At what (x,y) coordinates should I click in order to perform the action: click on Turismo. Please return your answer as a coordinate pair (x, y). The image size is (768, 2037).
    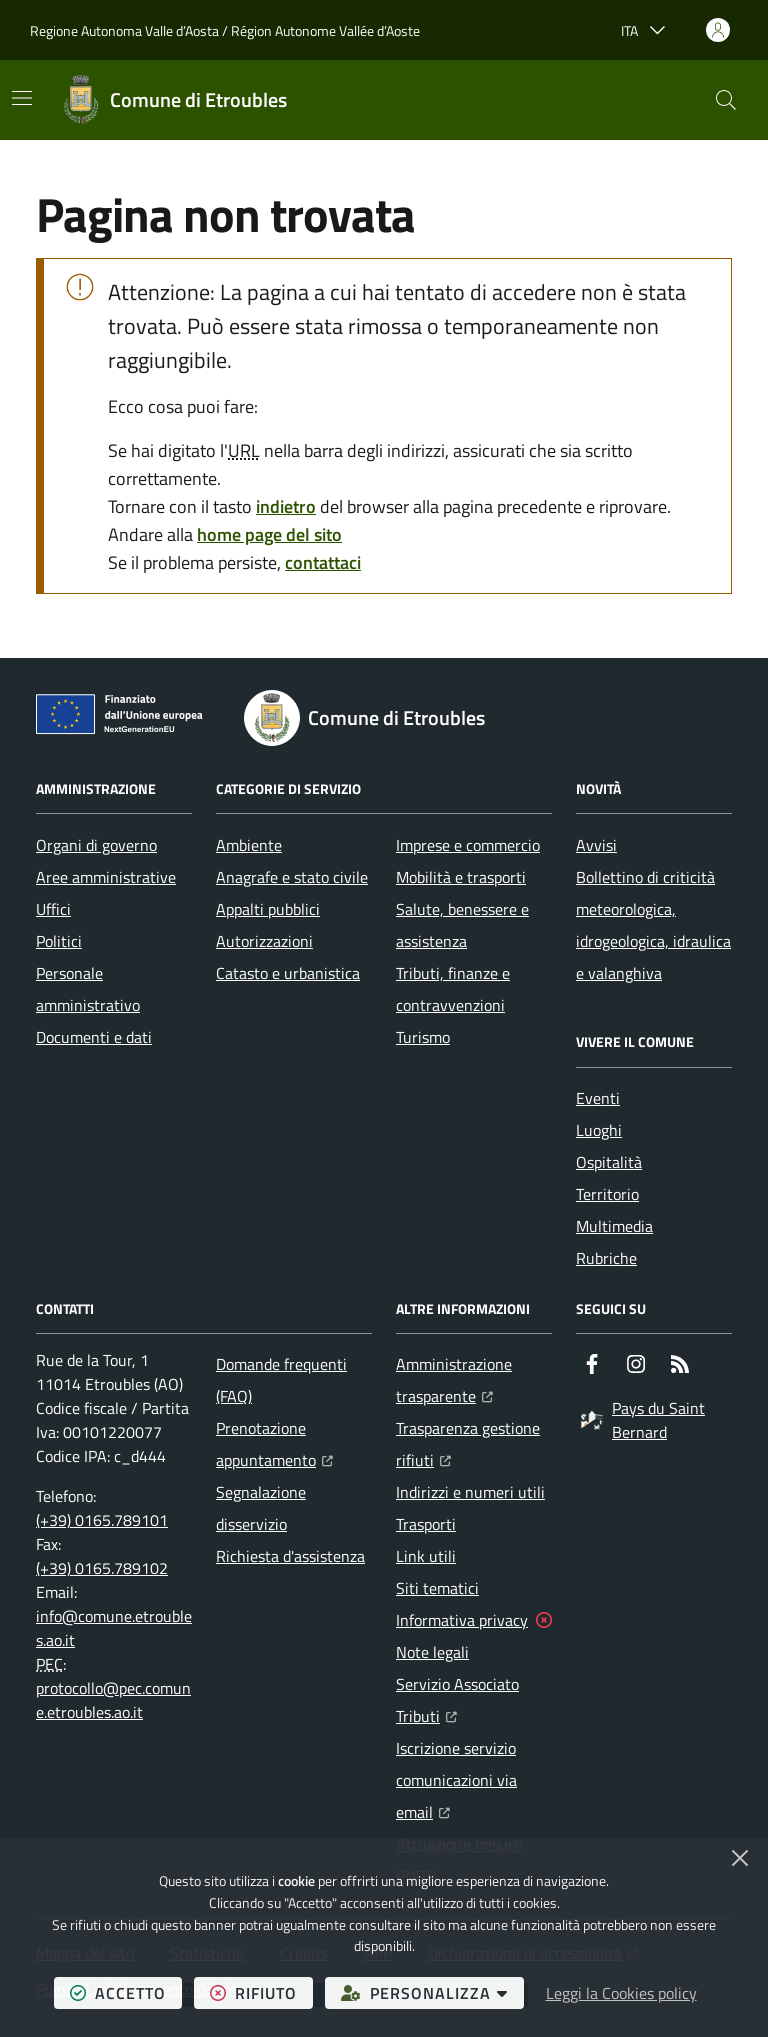
    Looking at the image, I should click on (423, 1037).